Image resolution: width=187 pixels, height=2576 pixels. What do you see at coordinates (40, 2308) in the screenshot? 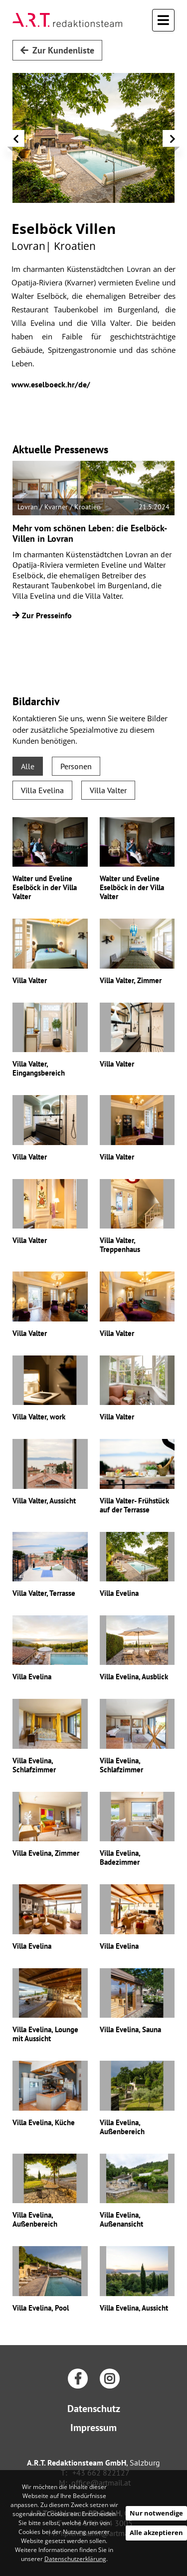
I see `Villa Evelina, Pool` at bounding box center [40, 2308].